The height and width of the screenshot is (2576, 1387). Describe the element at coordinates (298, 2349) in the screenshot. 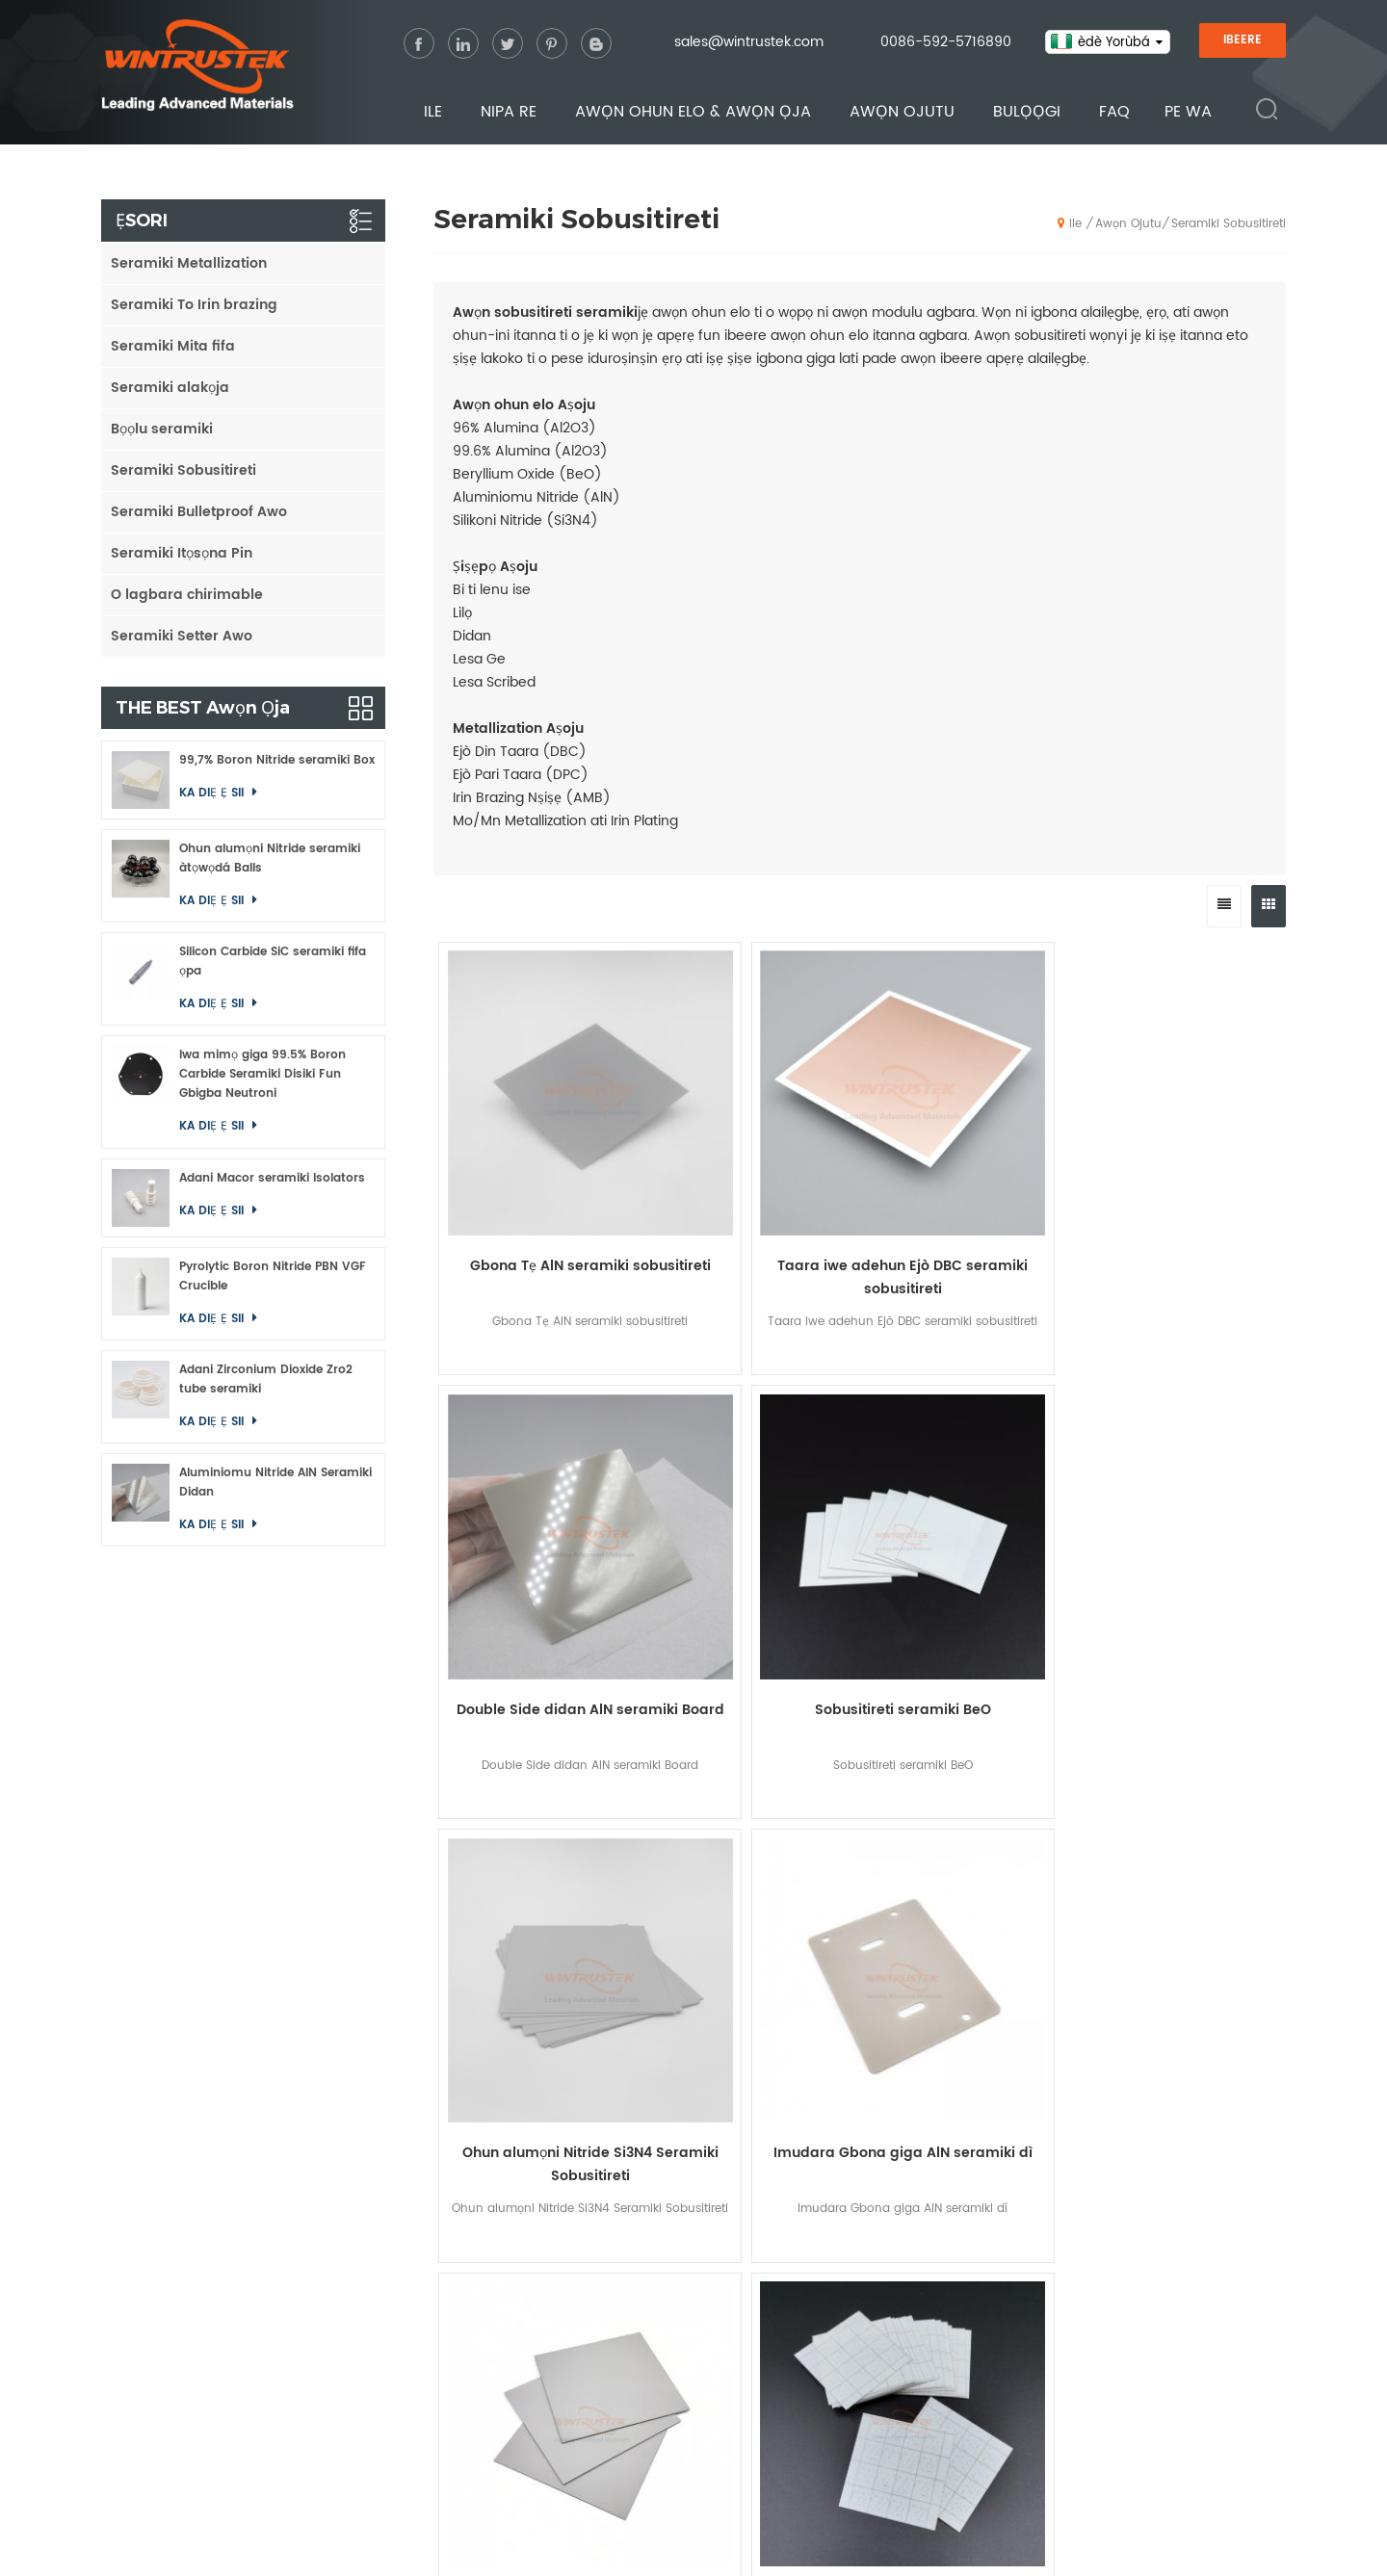

I see `0086 13656035645` at that location.